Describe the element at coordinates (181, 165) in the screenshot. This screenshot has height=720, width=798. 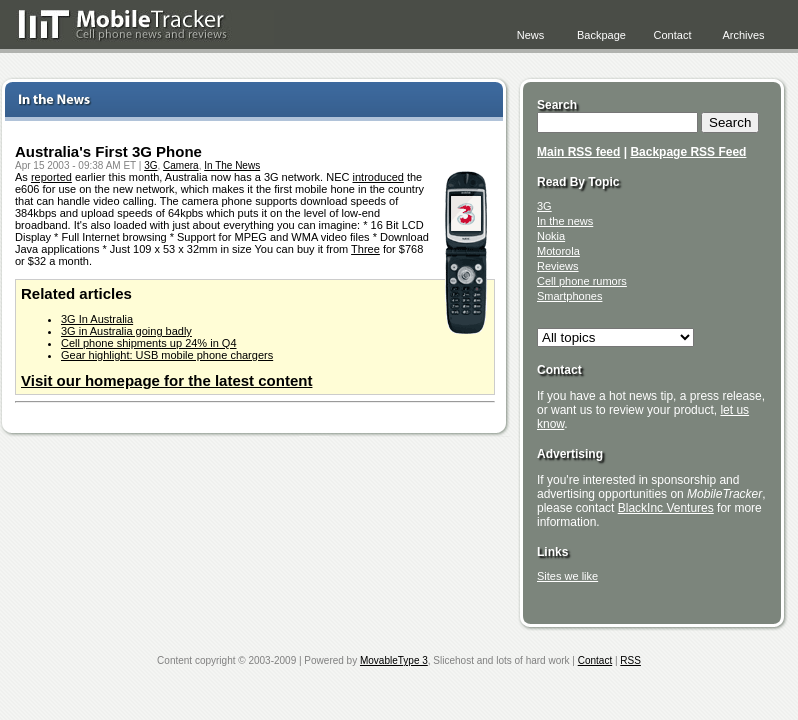
I see `Camera` at that location.